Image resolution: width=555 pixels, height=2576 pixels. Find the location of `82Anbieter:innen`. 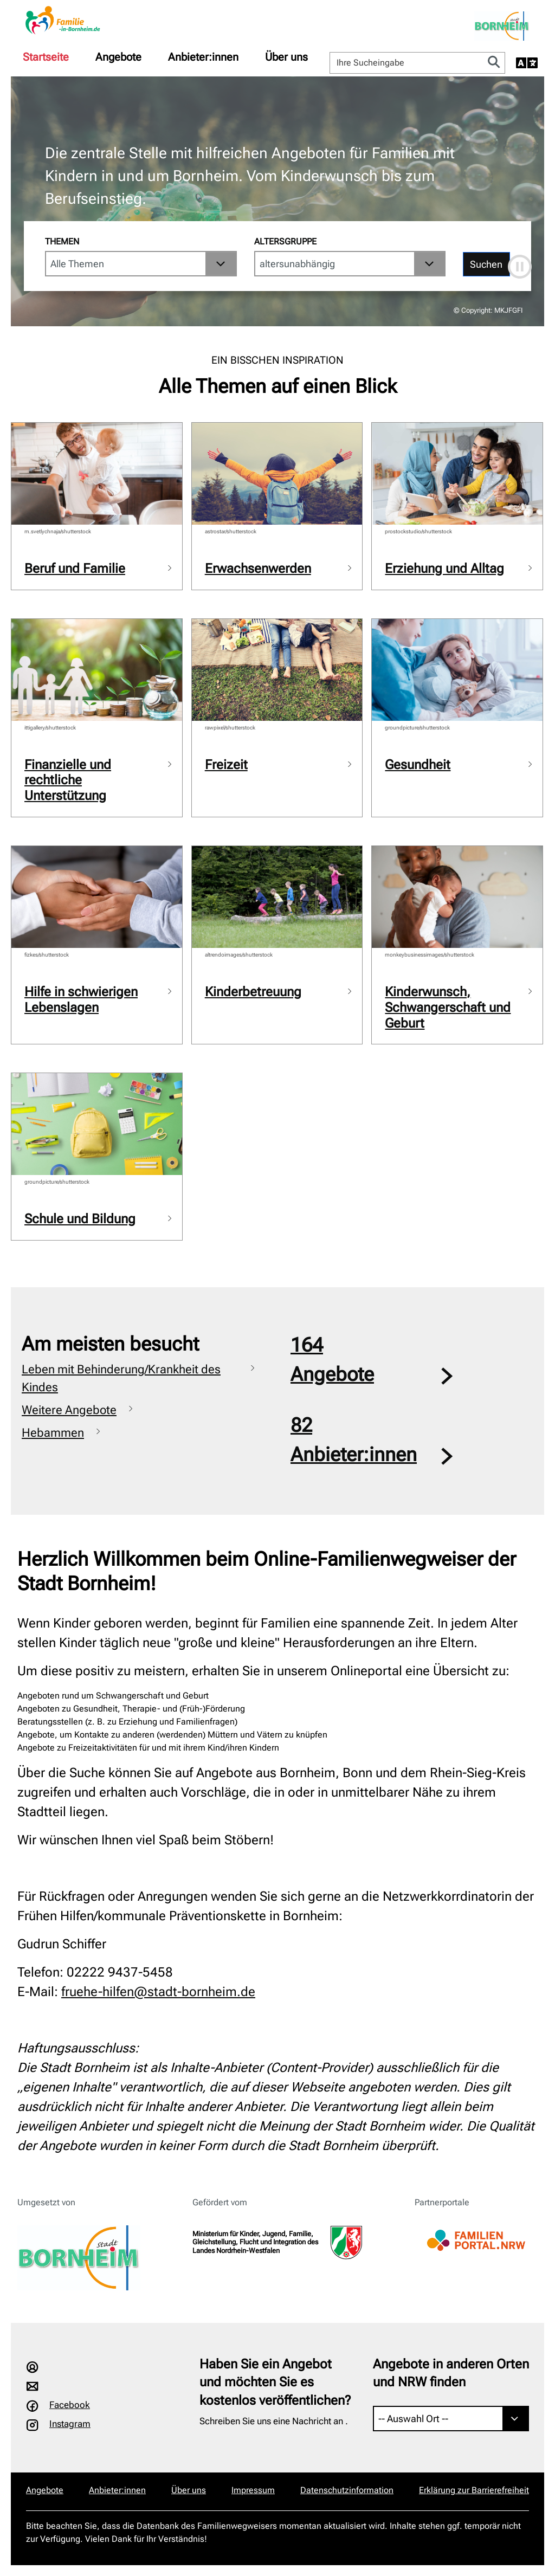

82Anbieter:innen is located at coordinates (354, 1440).